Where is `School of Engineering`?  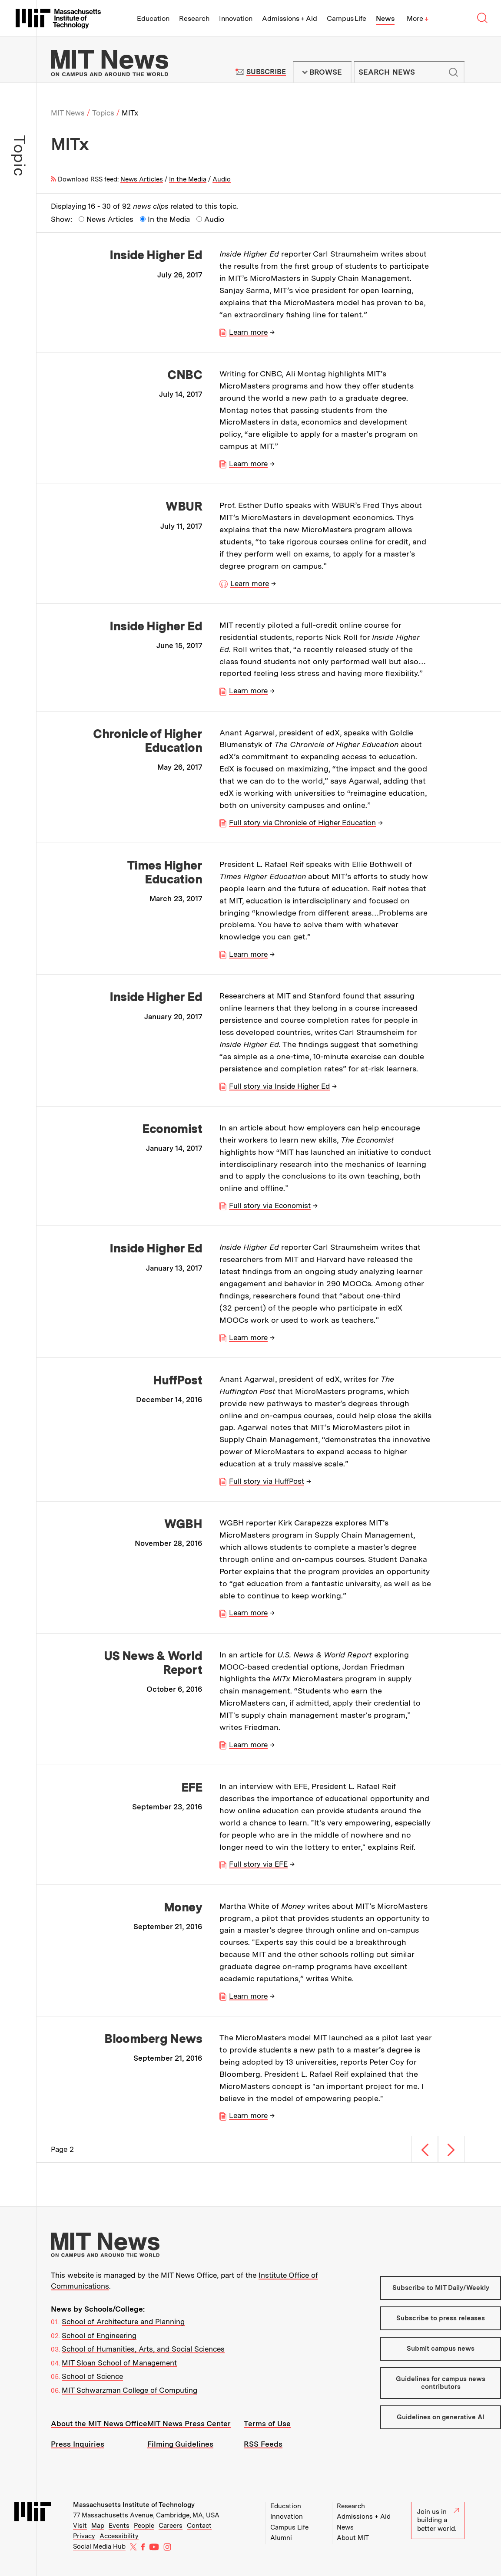
School of Engineering is located at coordinates (99, 2335).